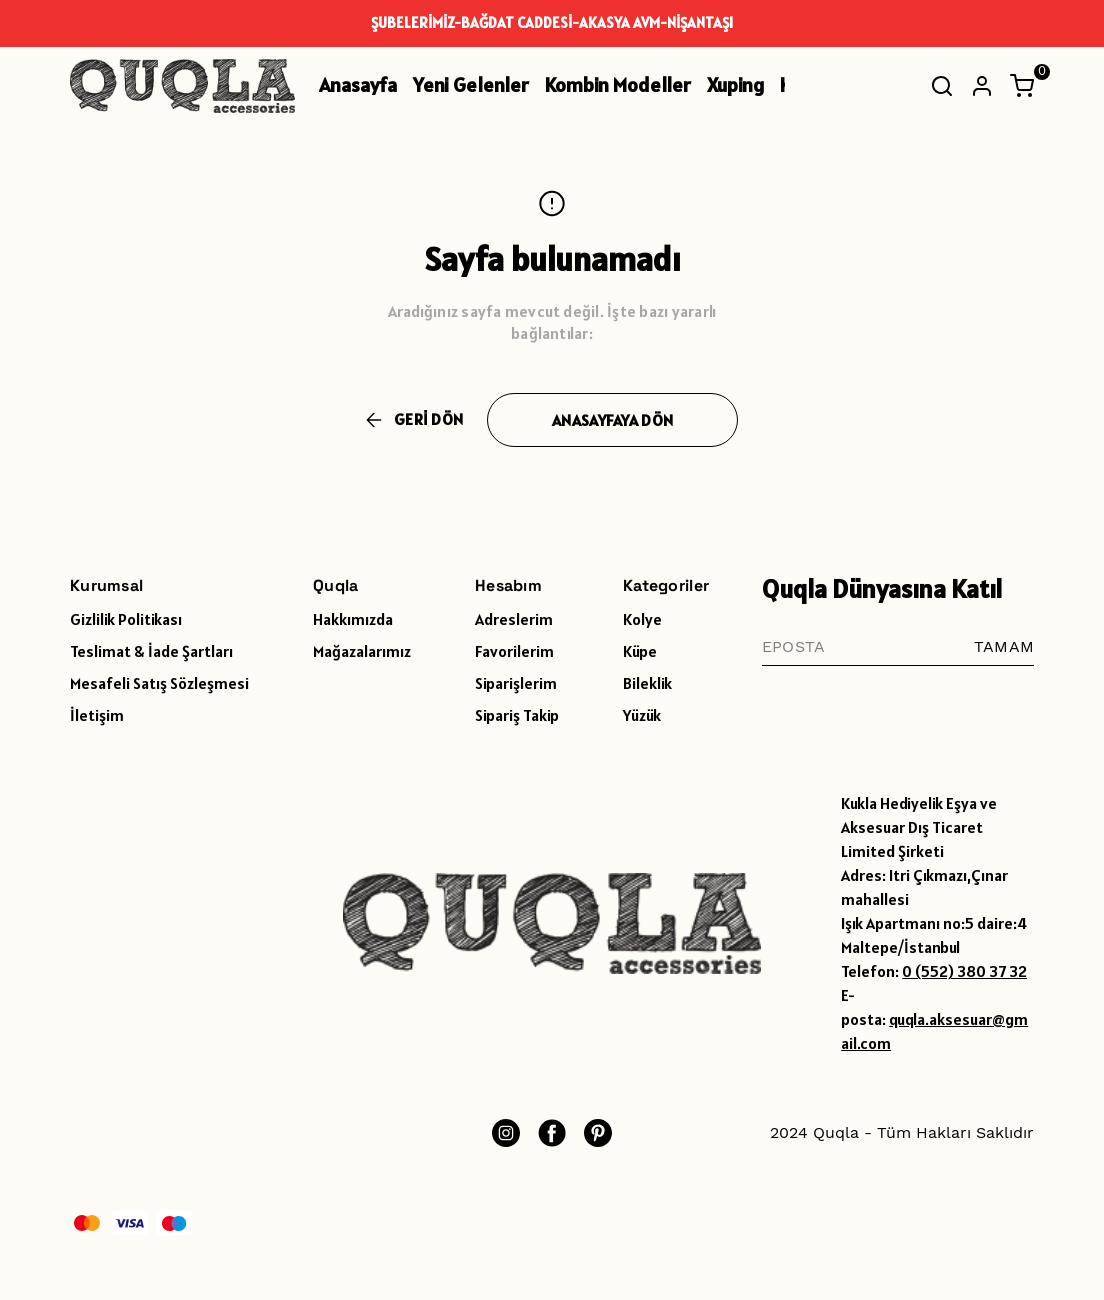 This screenshot has height=1300, width=1104. What do you see at coordinates (353, 619) in the screenshot?
I see `Hakkımızda` at bounding box center [353, 619].